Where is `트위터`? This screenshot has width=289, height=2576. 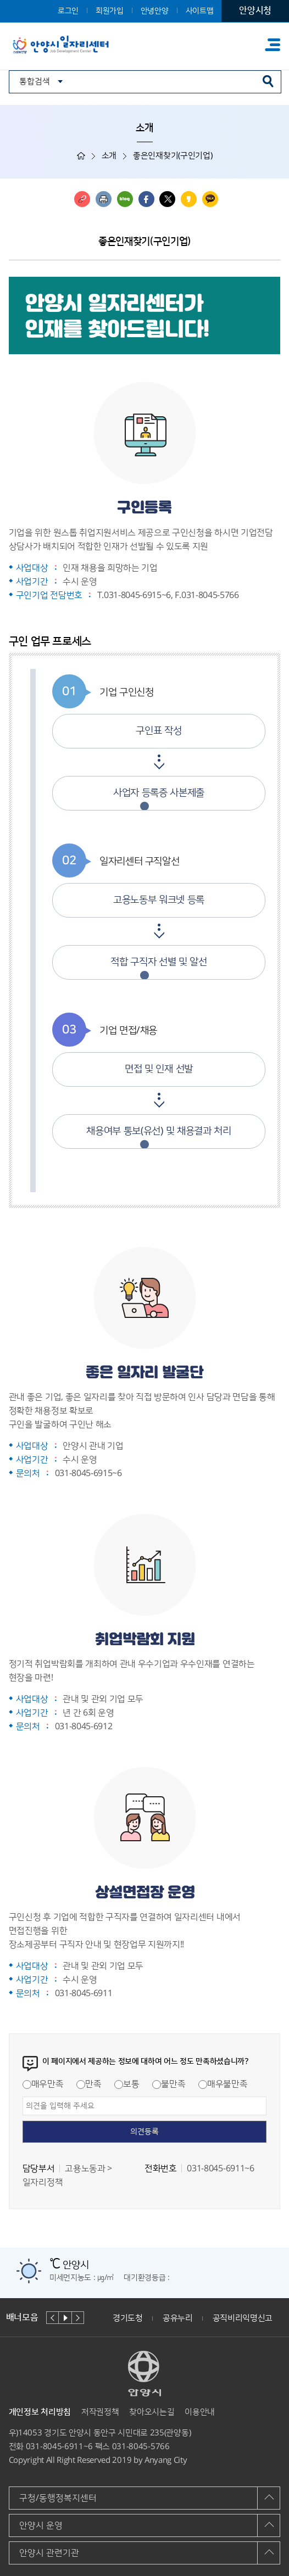
트위터 is located at coordinates (167, 199).